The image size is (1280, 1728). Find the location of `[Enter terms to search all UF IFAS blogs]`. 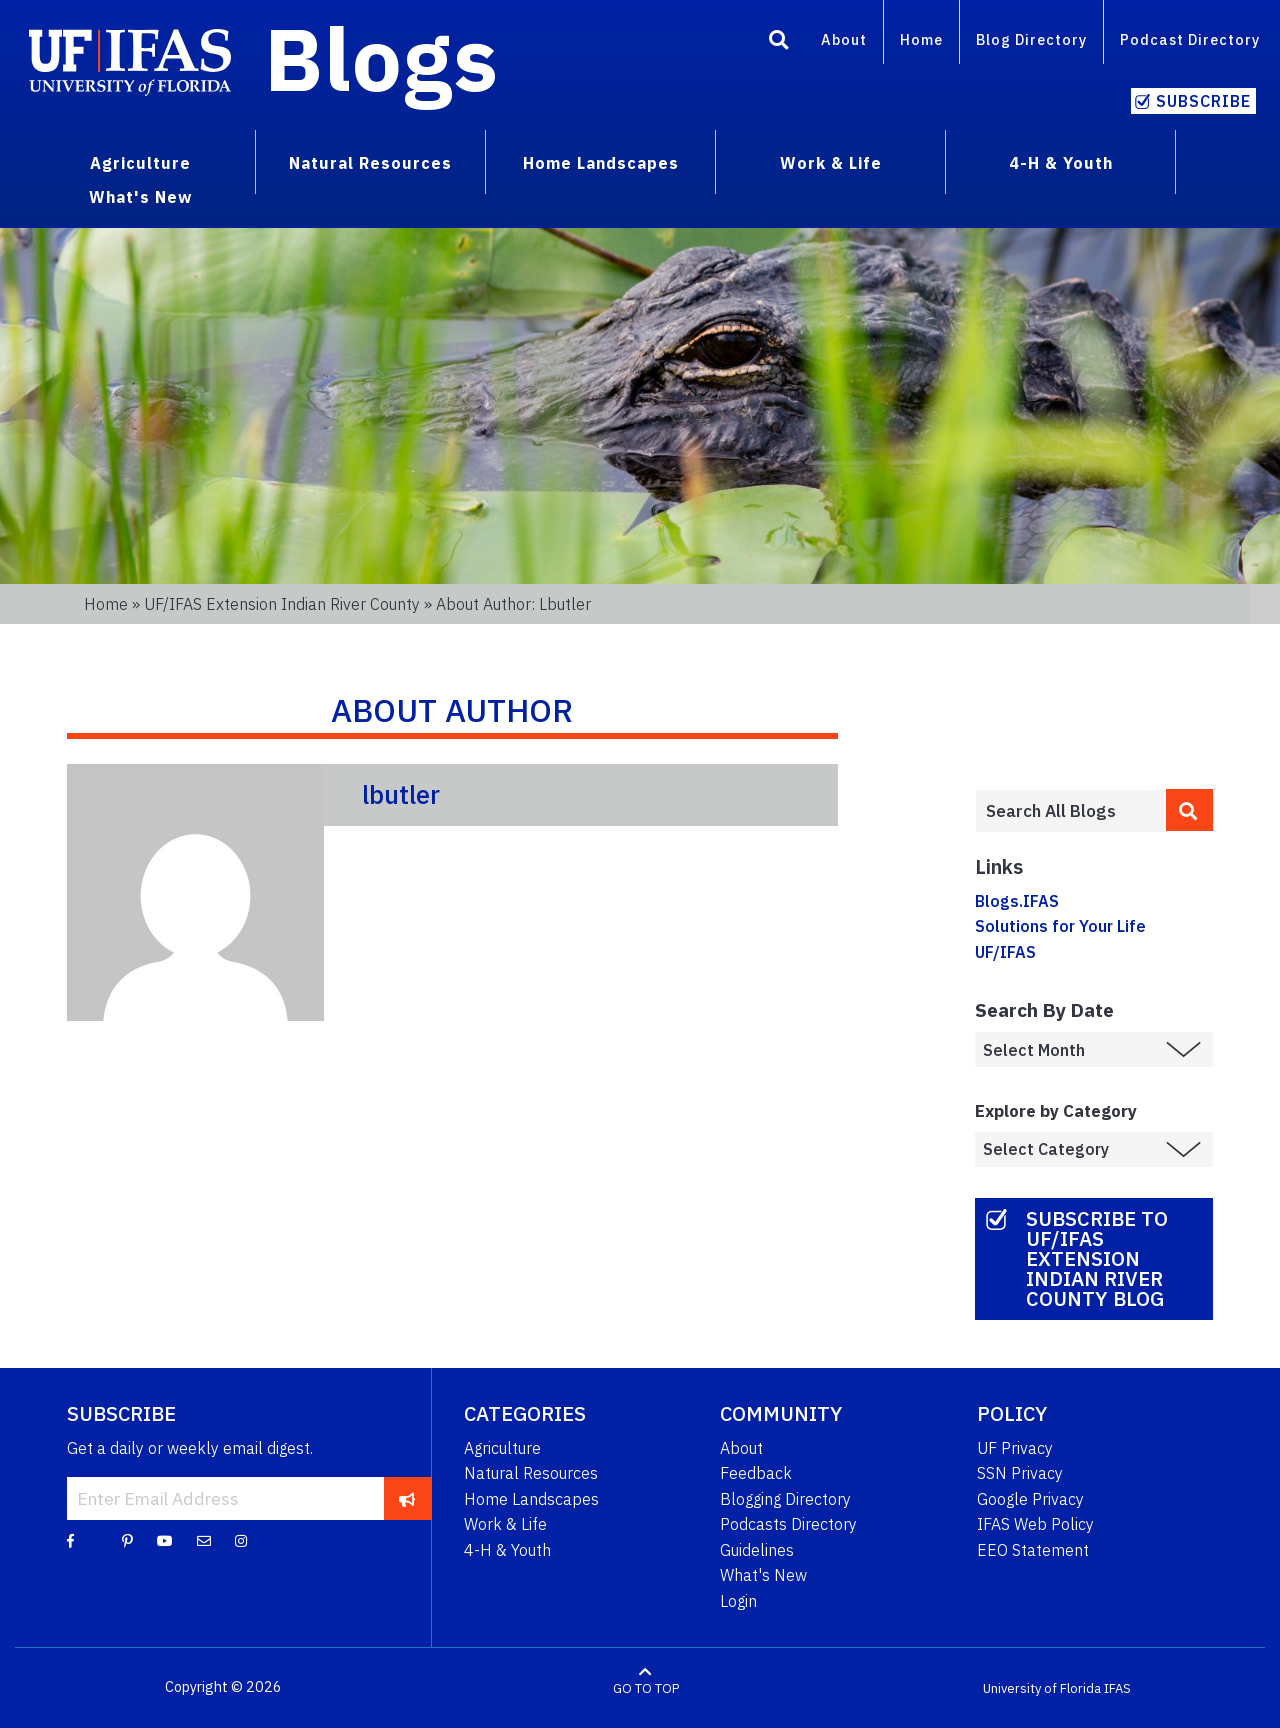

[Enter terms to search all UF IFAS blogs] is located at coordinates (1070, 811).